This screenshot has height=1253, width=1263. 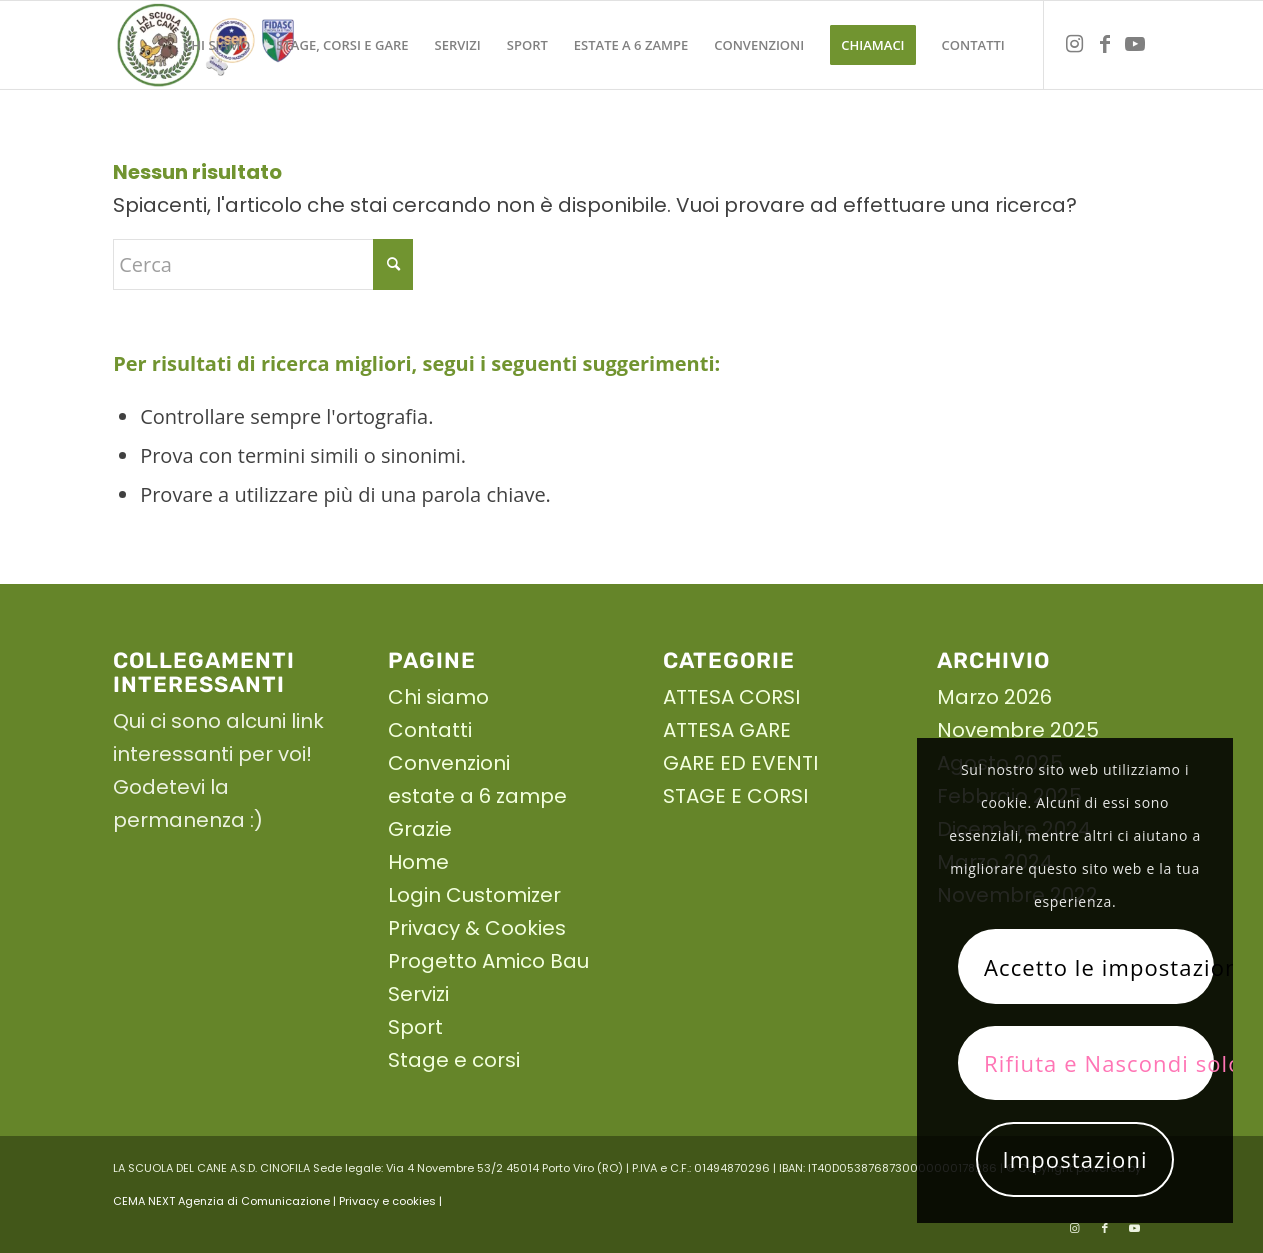 What do you see at coordinates (221, 1201) in the screenshot?
I see `CEMA NEXT Agenzia di Comunicazione` at bounding box center [221, 1201].